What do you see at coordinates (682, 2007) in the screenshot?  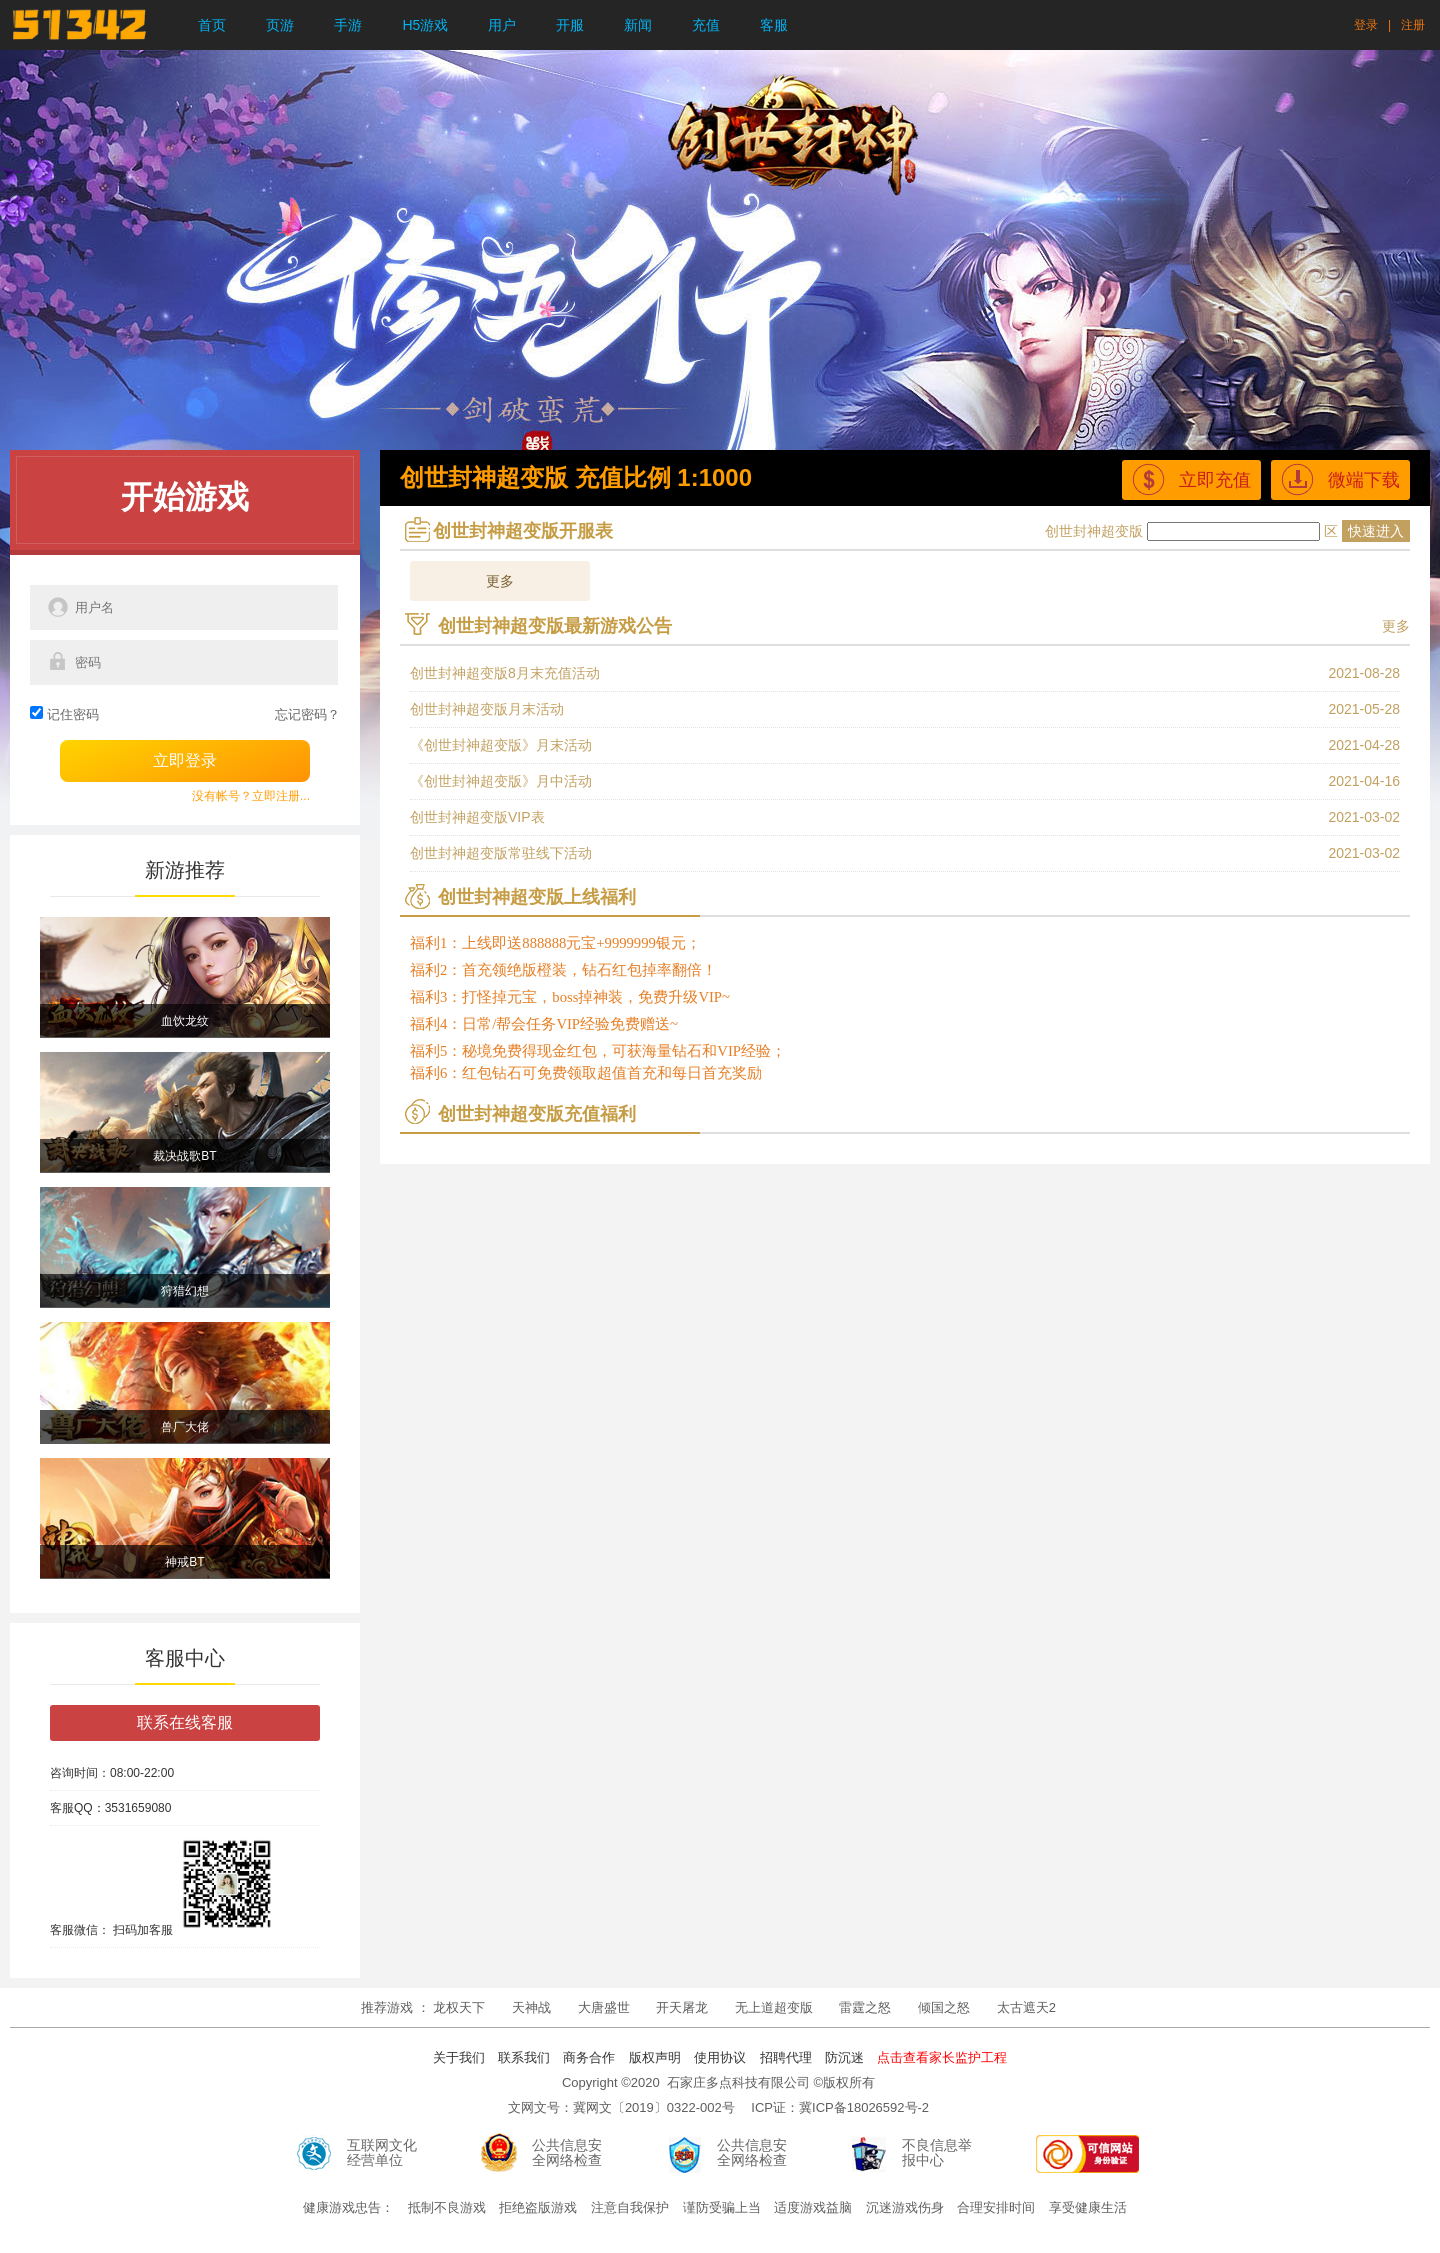 I see `开天屠龙` at bounding box center [682, 2007].